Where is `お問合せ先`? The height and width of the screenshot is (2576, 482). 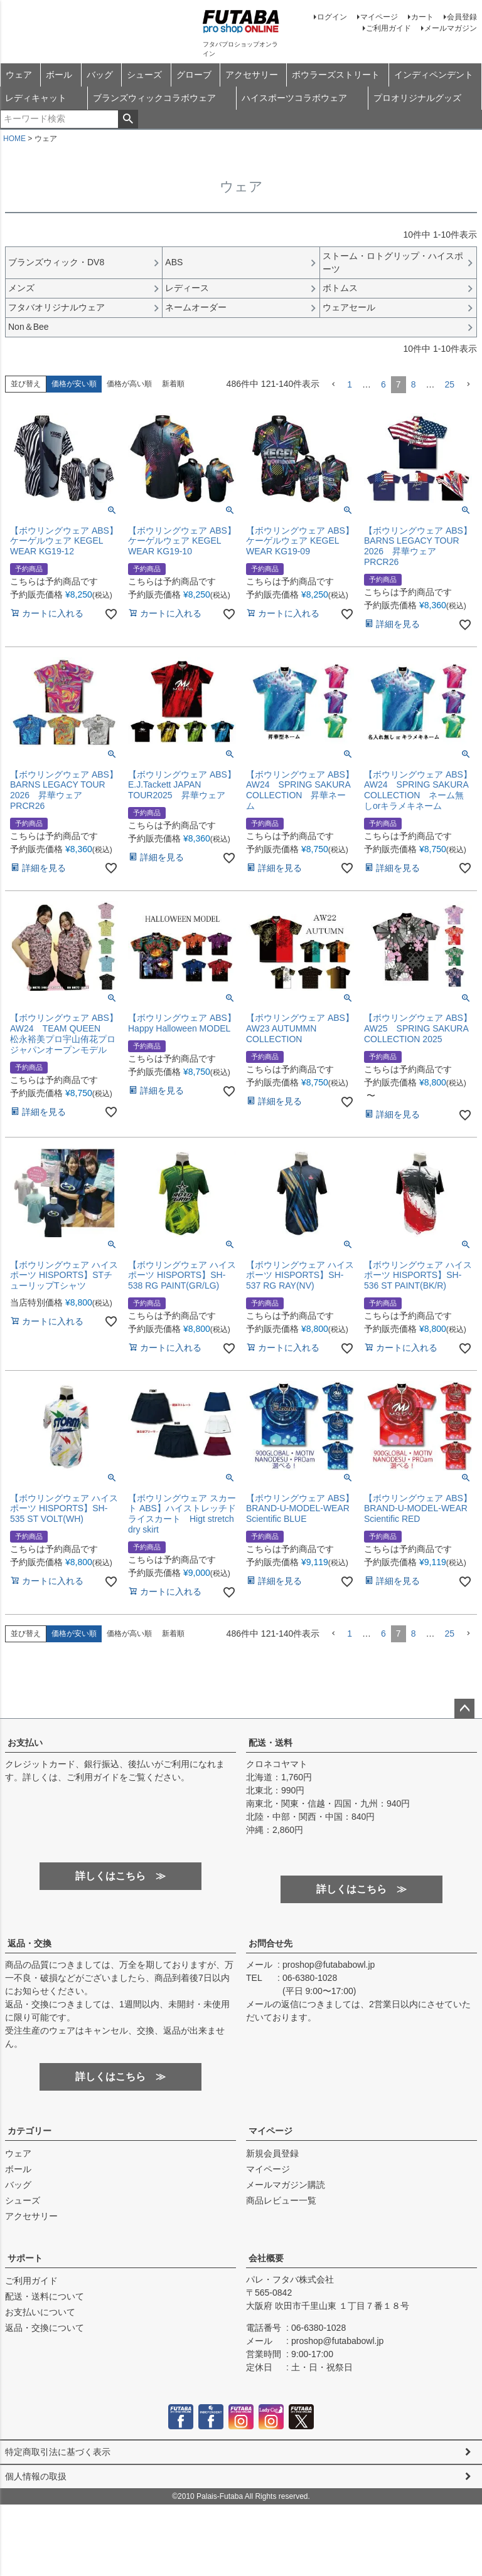 お問合せ先 is located at coordinates (270, 1943).